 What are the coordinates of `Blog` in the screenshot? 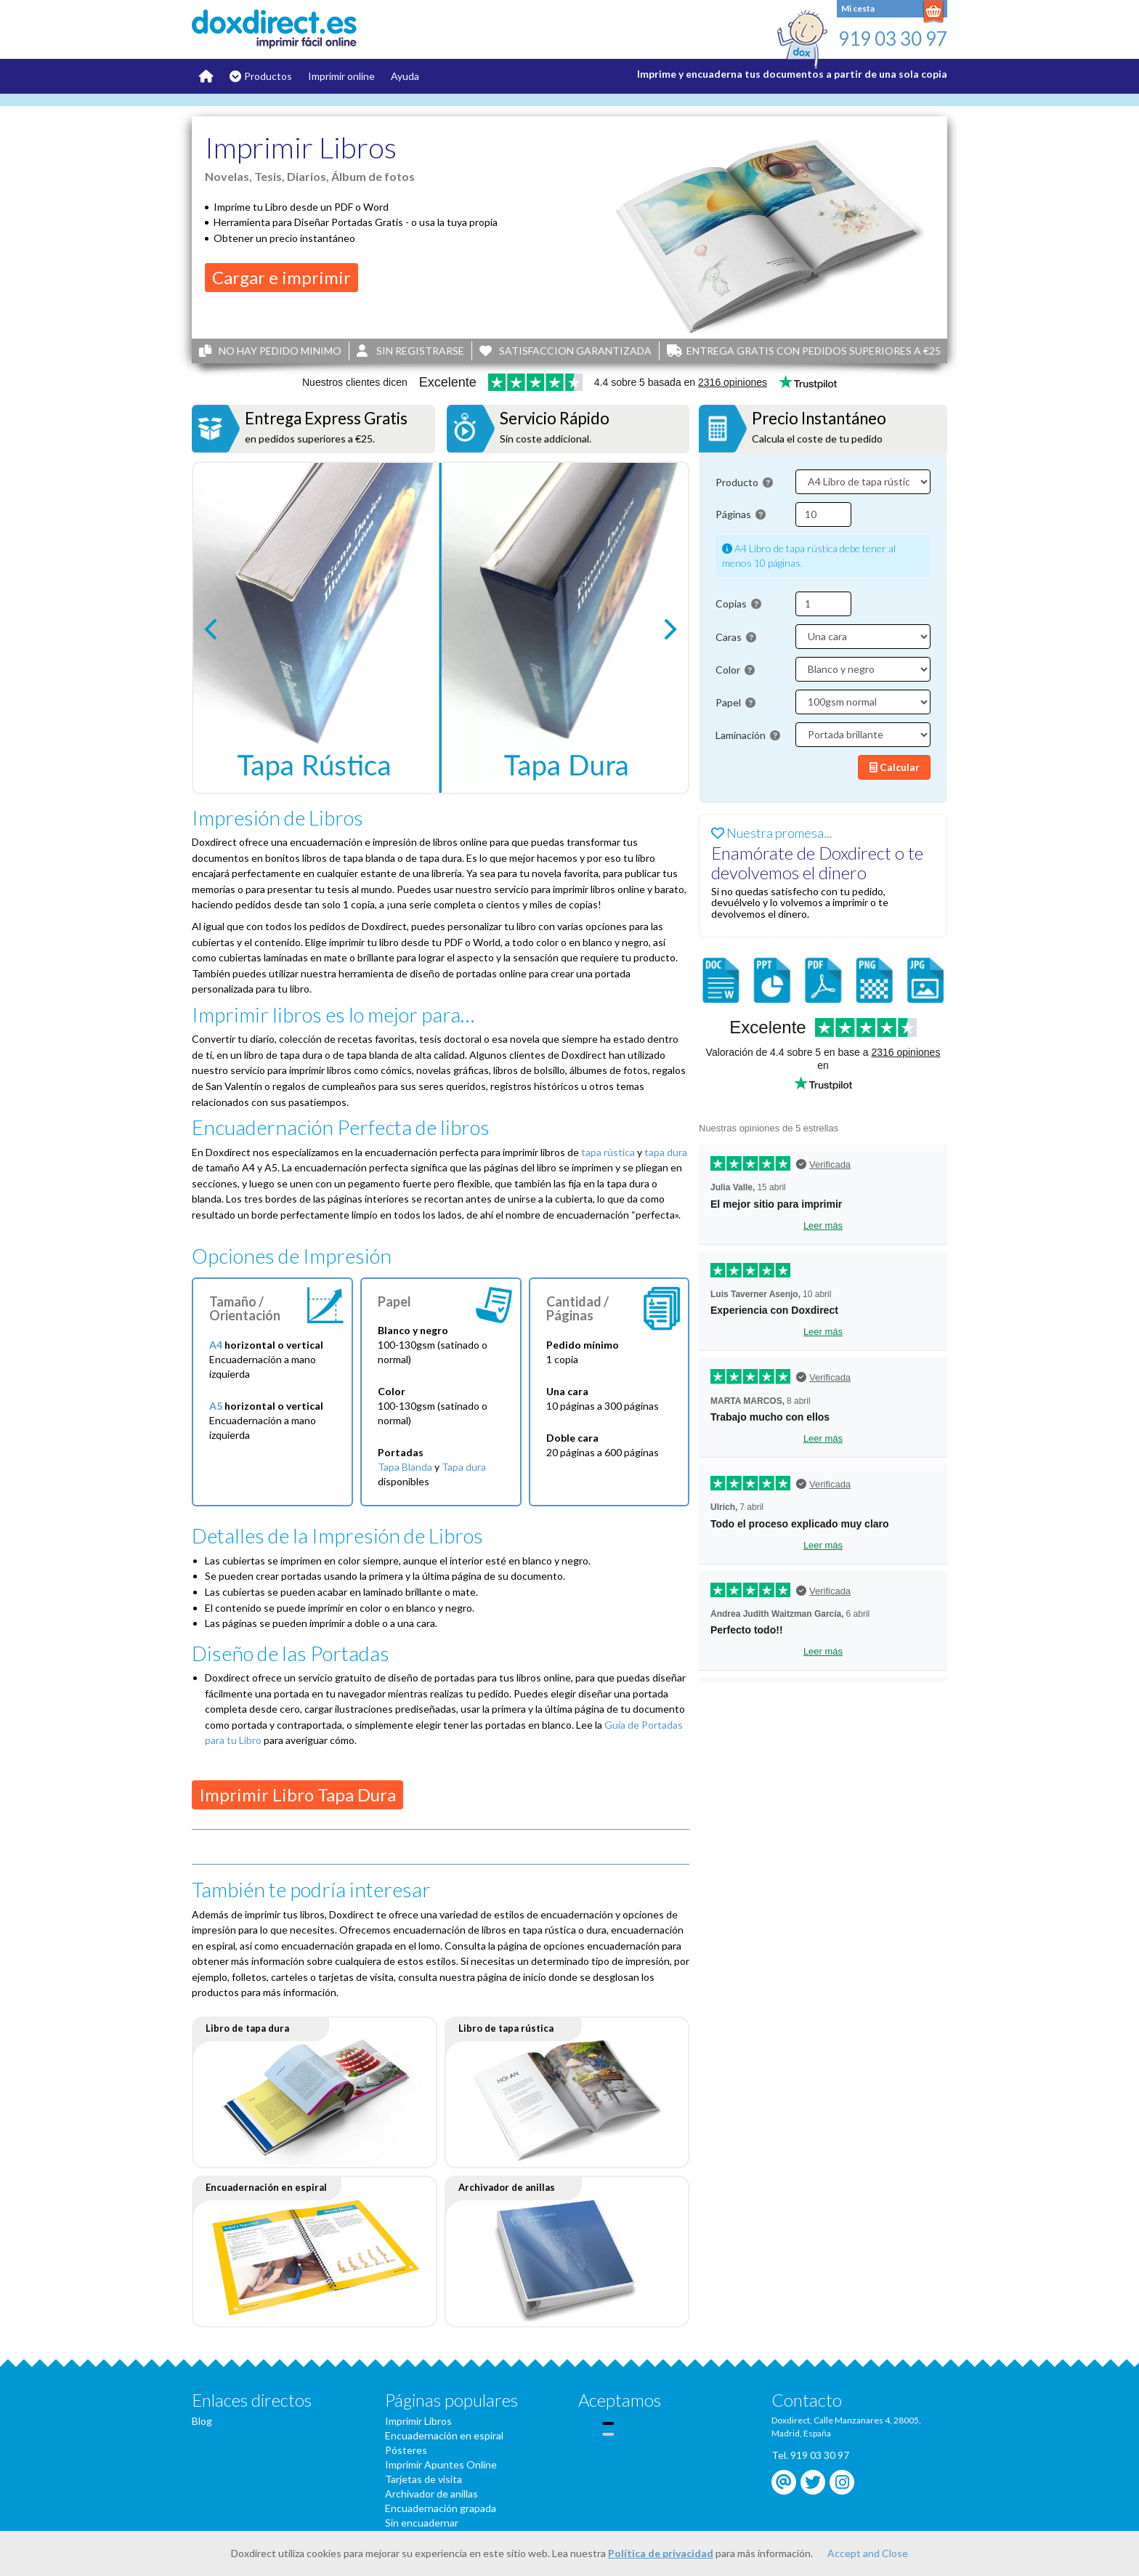 It's located at (202, 2421).